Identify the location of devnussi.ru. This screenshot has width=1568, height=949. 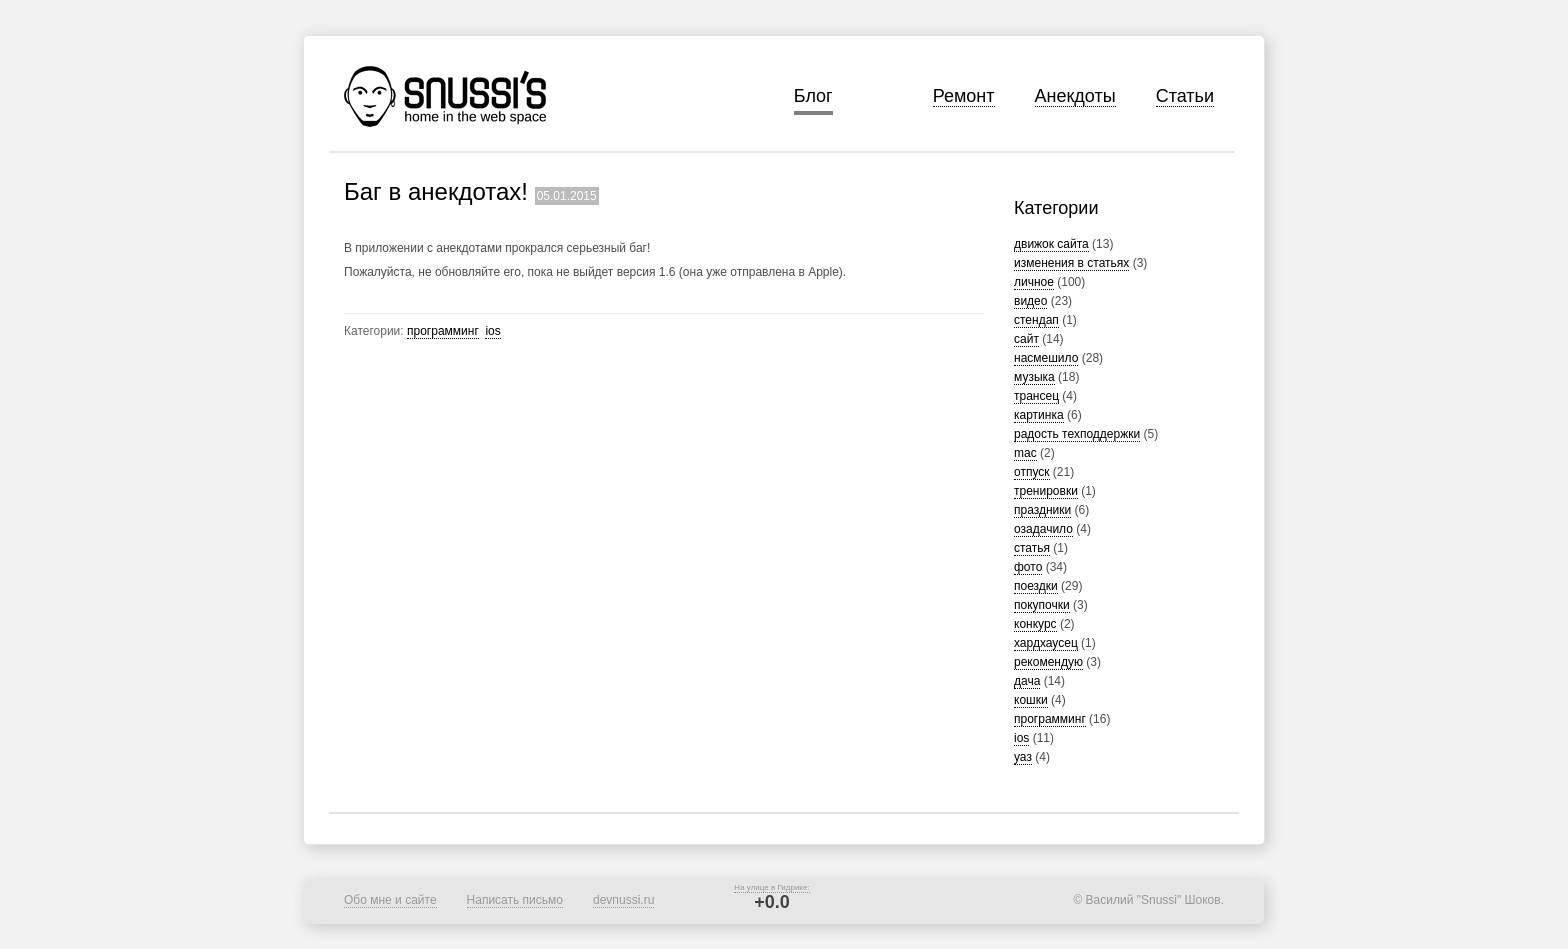
(623, 900).